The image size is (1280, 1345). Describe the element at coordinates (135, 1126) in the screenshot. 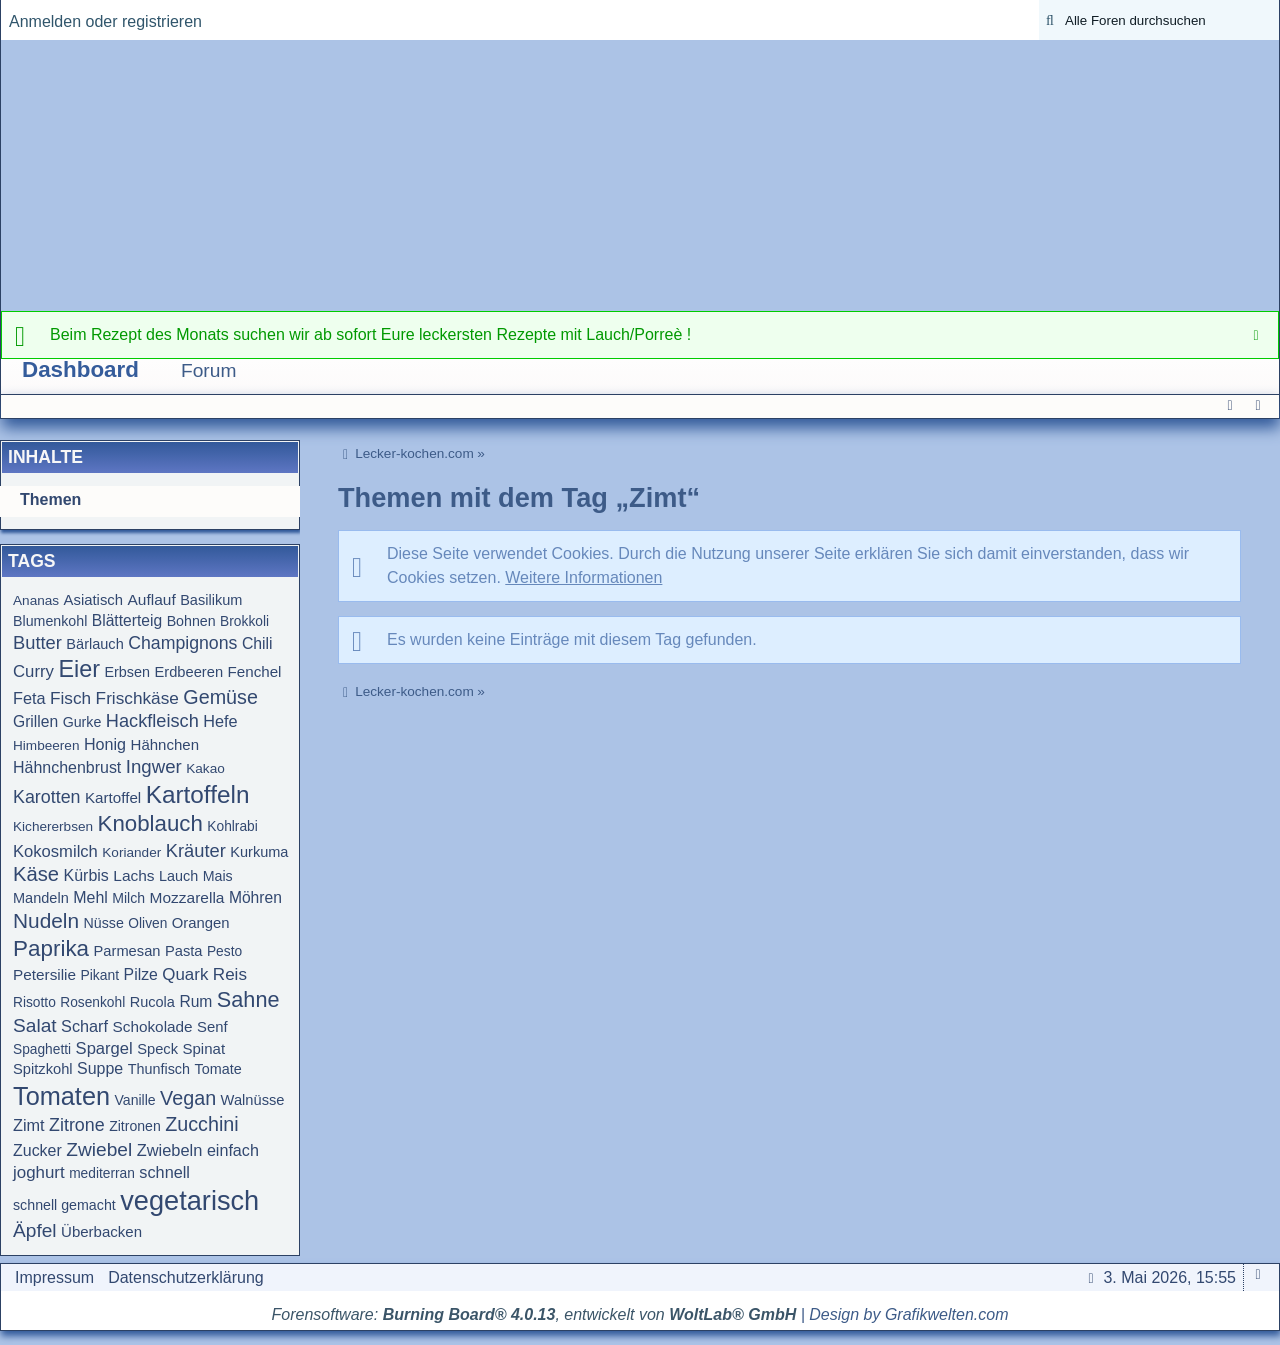

I see `Zitronen` at that location.